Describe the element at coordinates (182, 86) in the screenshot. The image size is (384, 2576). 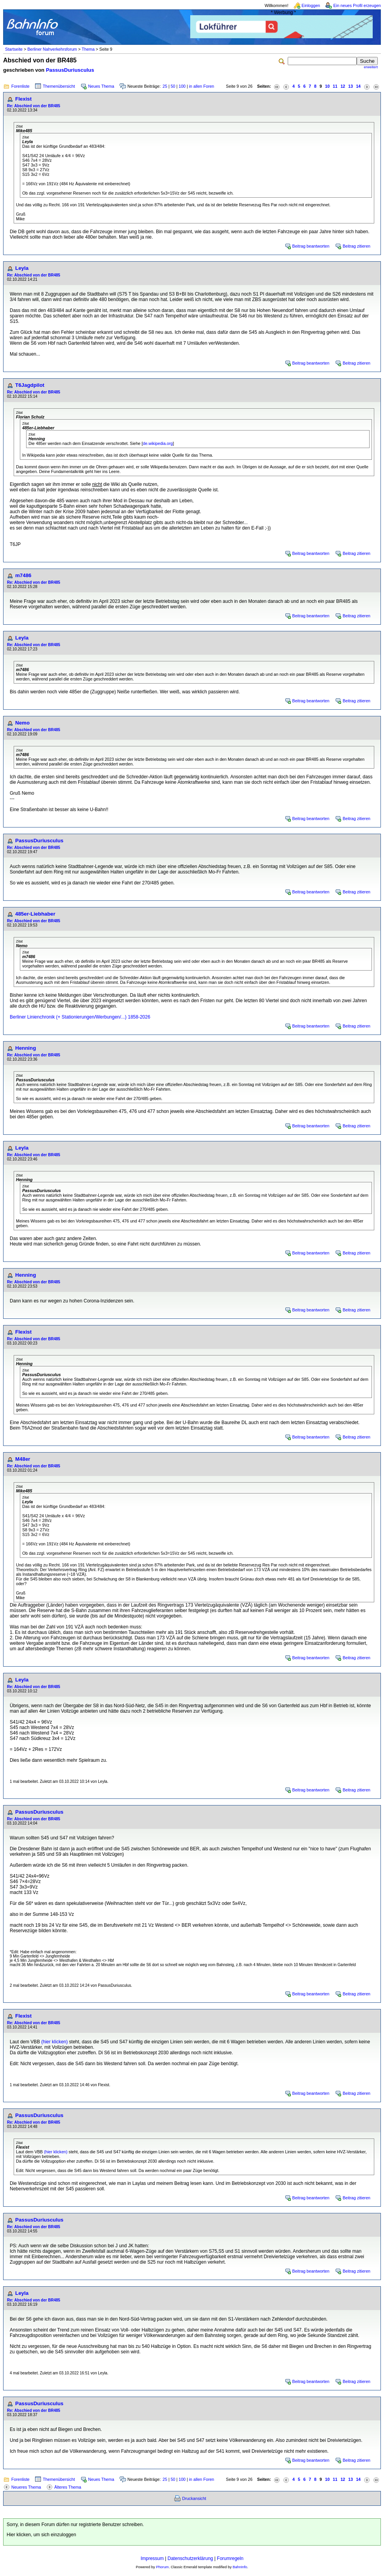
I see `100` at that location.